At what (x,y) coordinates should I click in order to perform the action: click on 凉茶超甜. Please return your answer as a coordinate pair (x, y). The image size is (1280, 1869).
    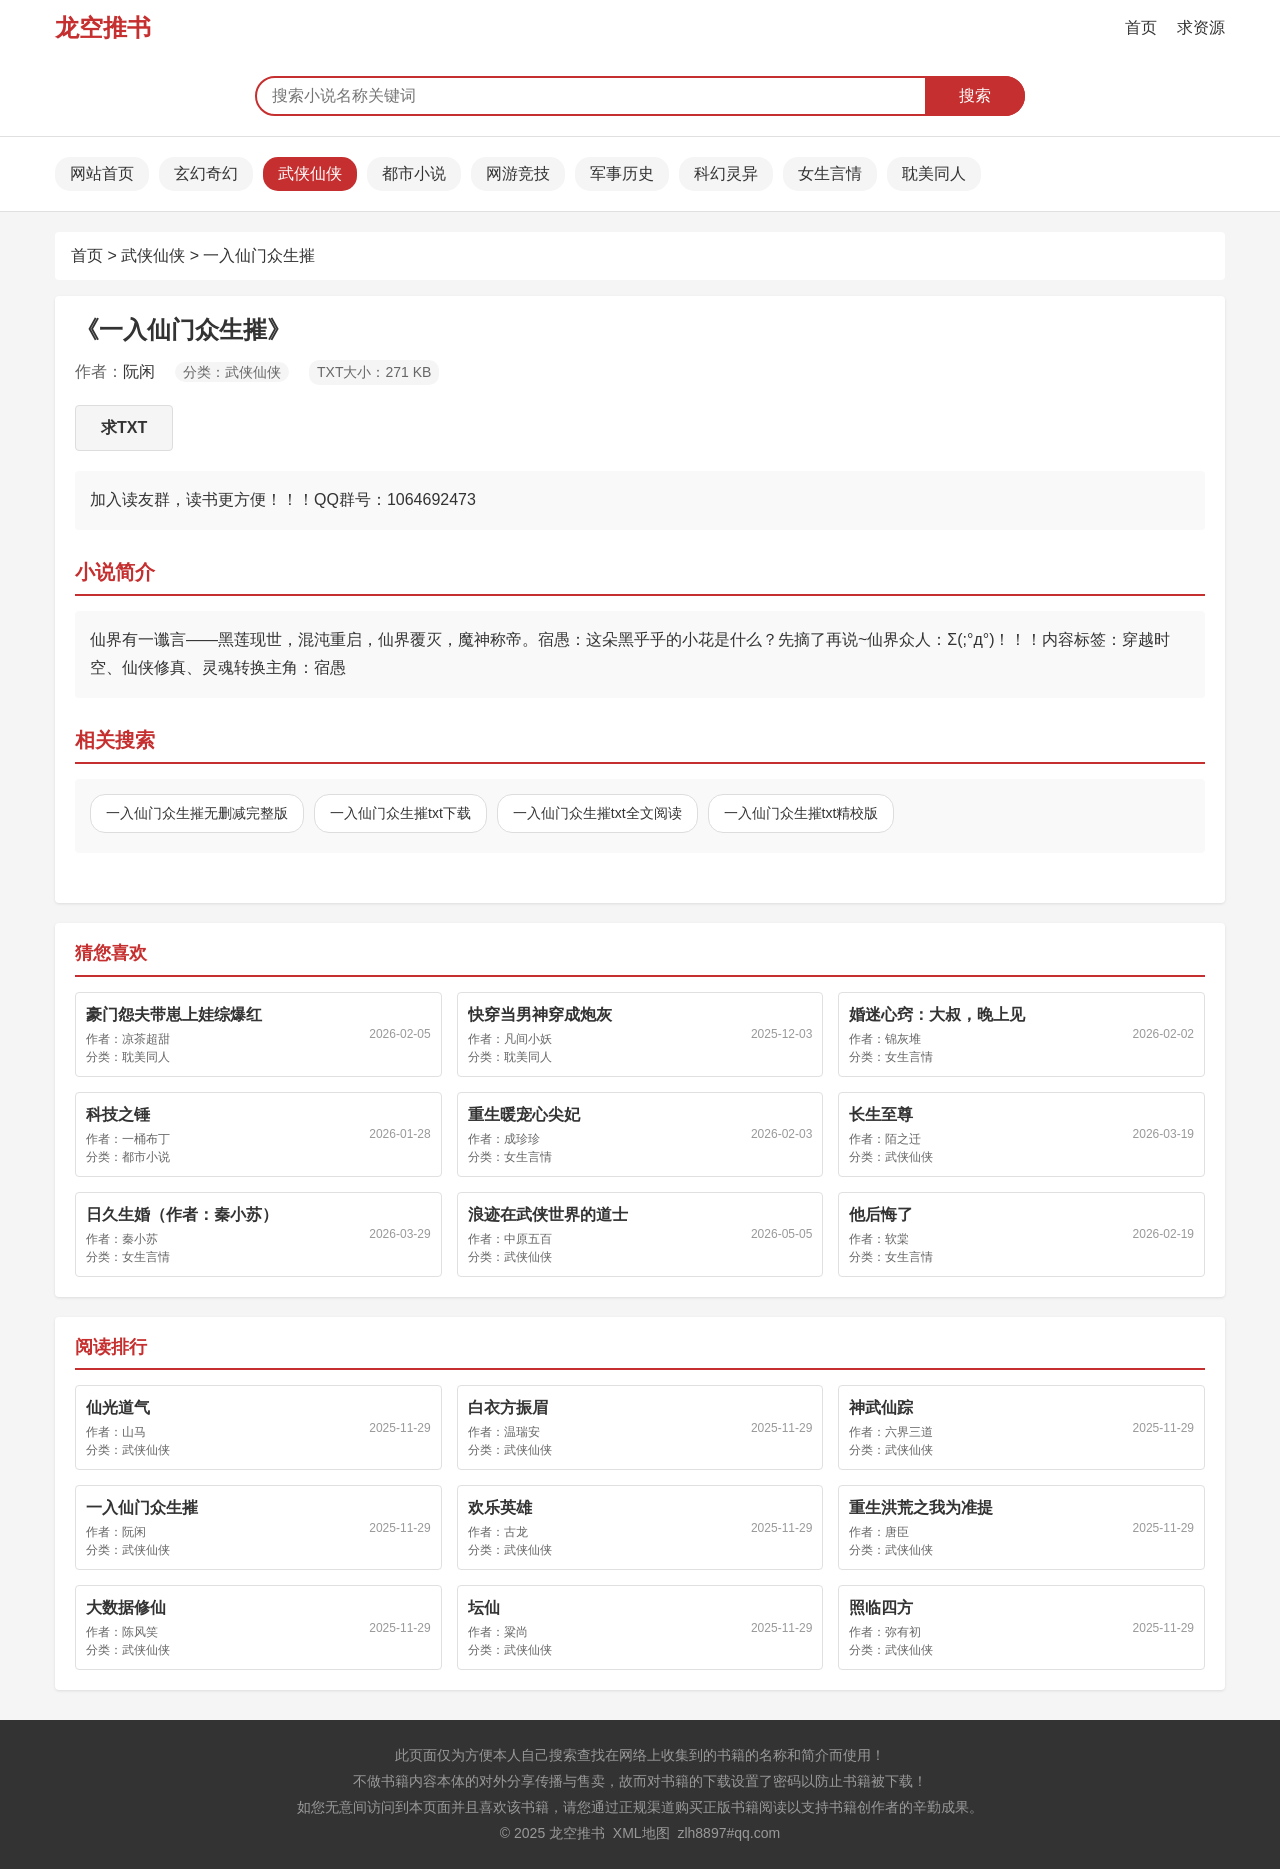
    Looking at the image, I should click on (146, 1039).